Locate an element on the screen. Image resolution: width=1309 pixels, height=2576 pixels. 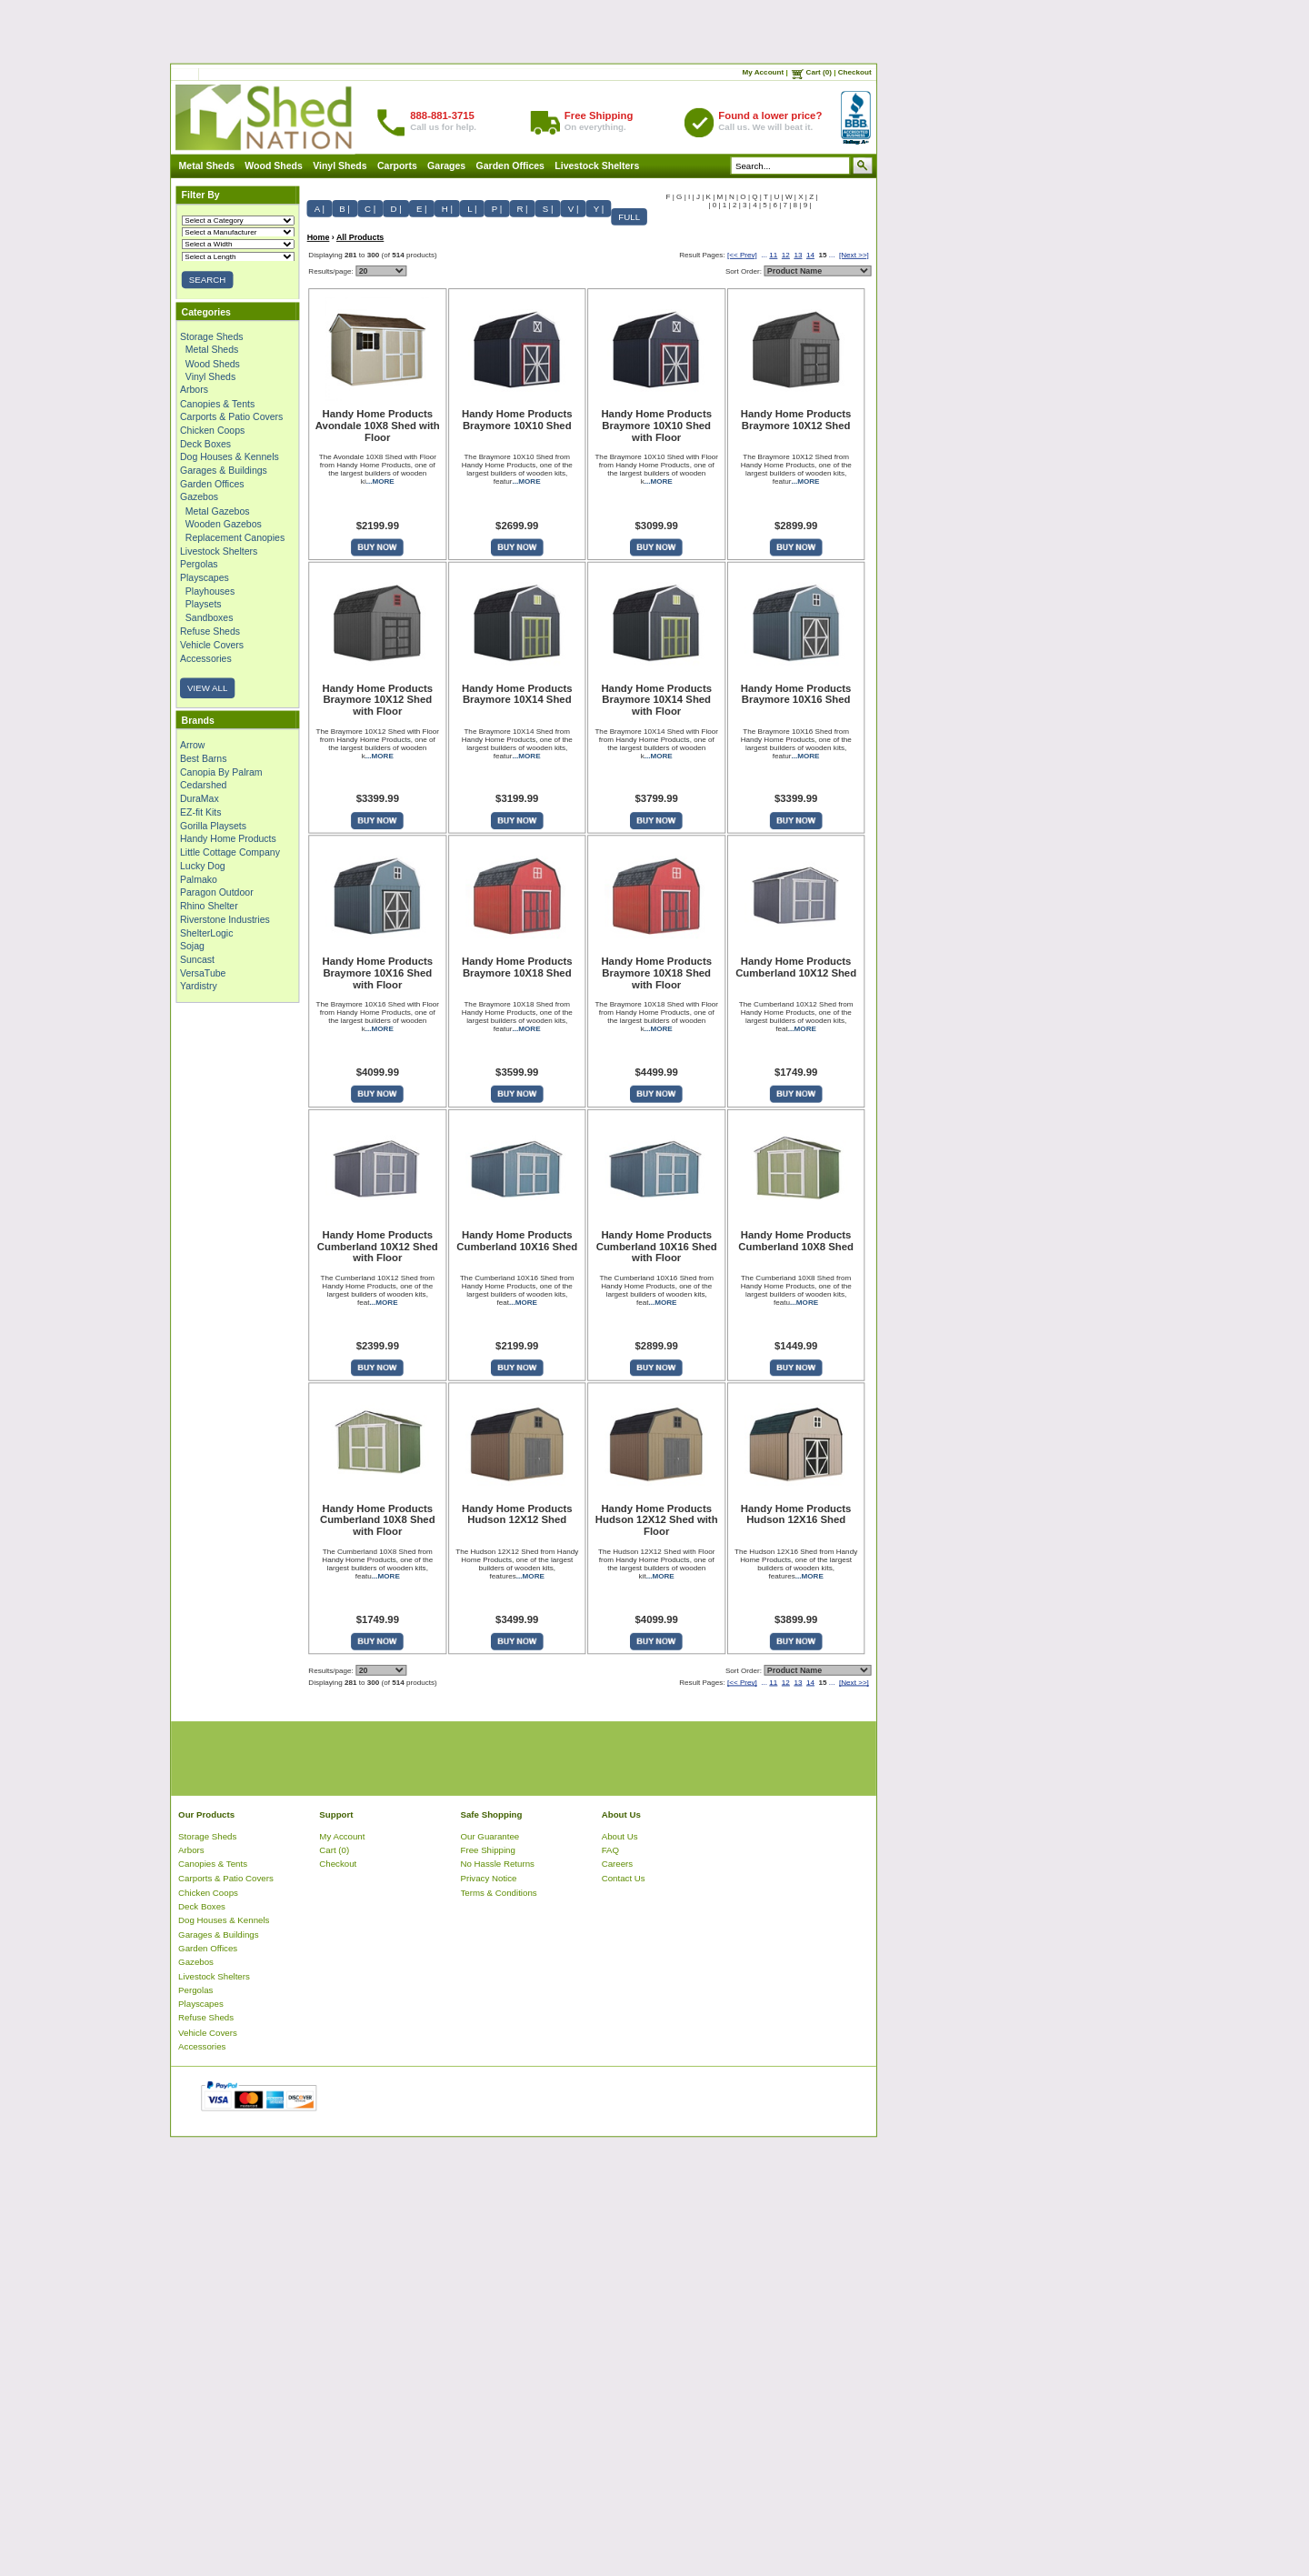
Handy Home Products Cumberland 10X8 Shed is located at coordinates (796, 1240).